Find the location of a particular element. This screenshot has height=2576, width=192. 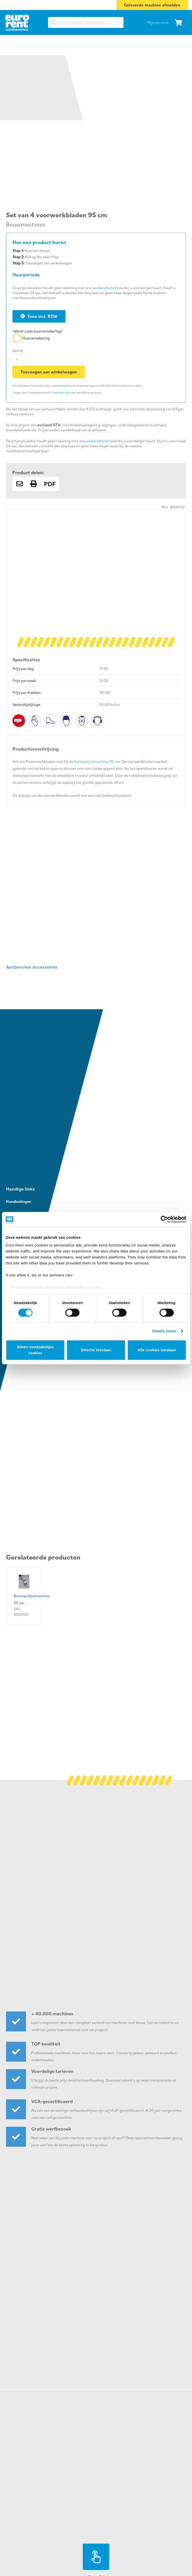

weekendtarief is located at coordinates (104, 287).